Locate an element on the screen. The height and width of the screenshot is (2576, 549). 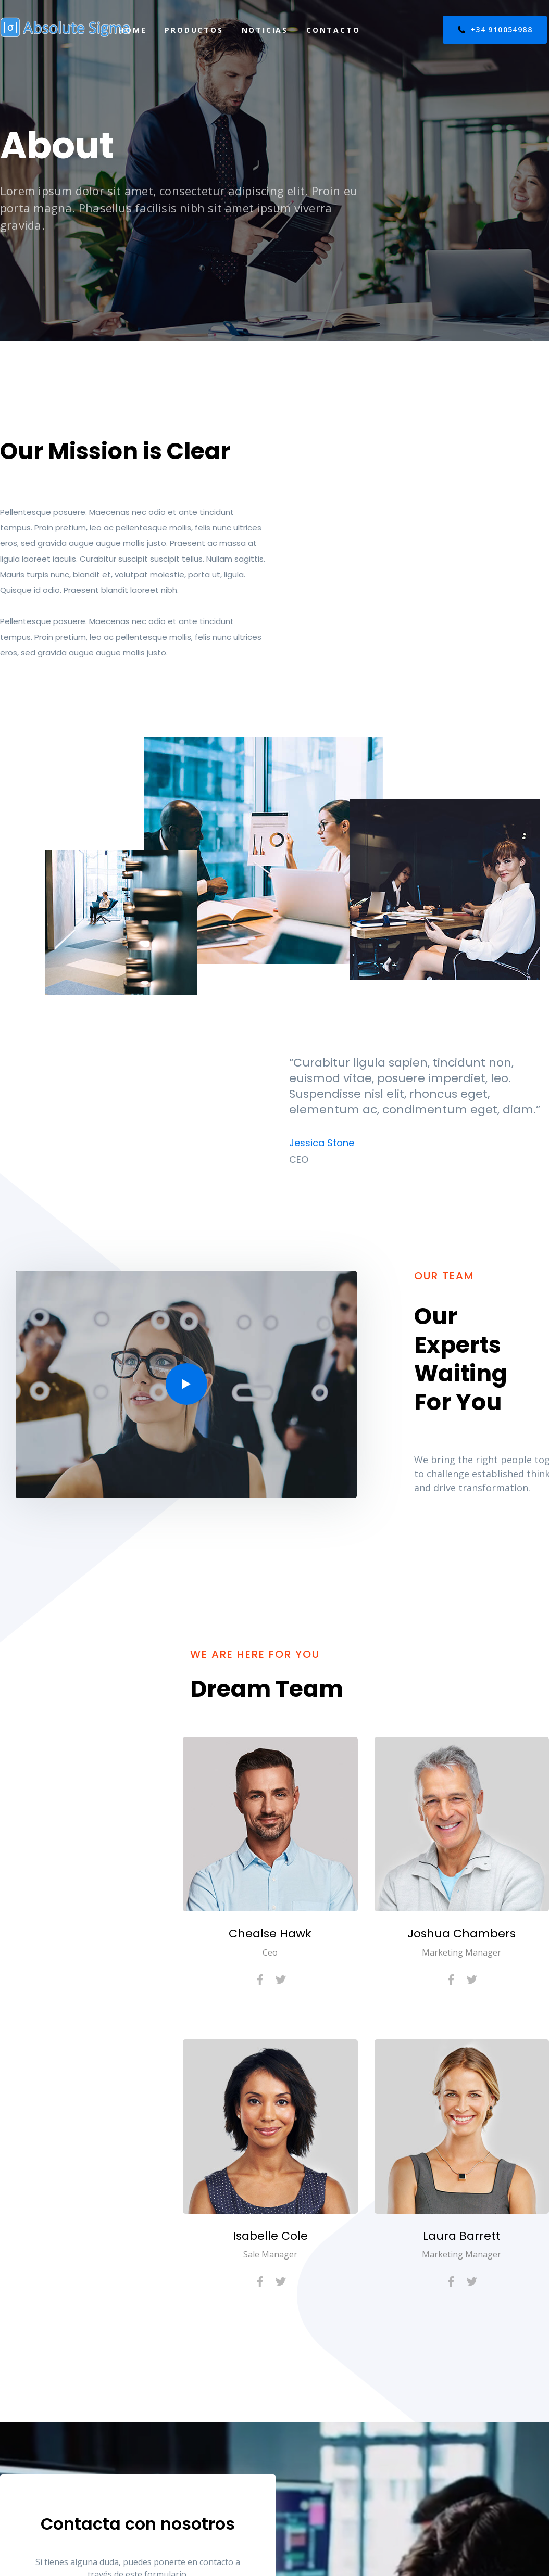
Productos is located at coordinates (194, 30).